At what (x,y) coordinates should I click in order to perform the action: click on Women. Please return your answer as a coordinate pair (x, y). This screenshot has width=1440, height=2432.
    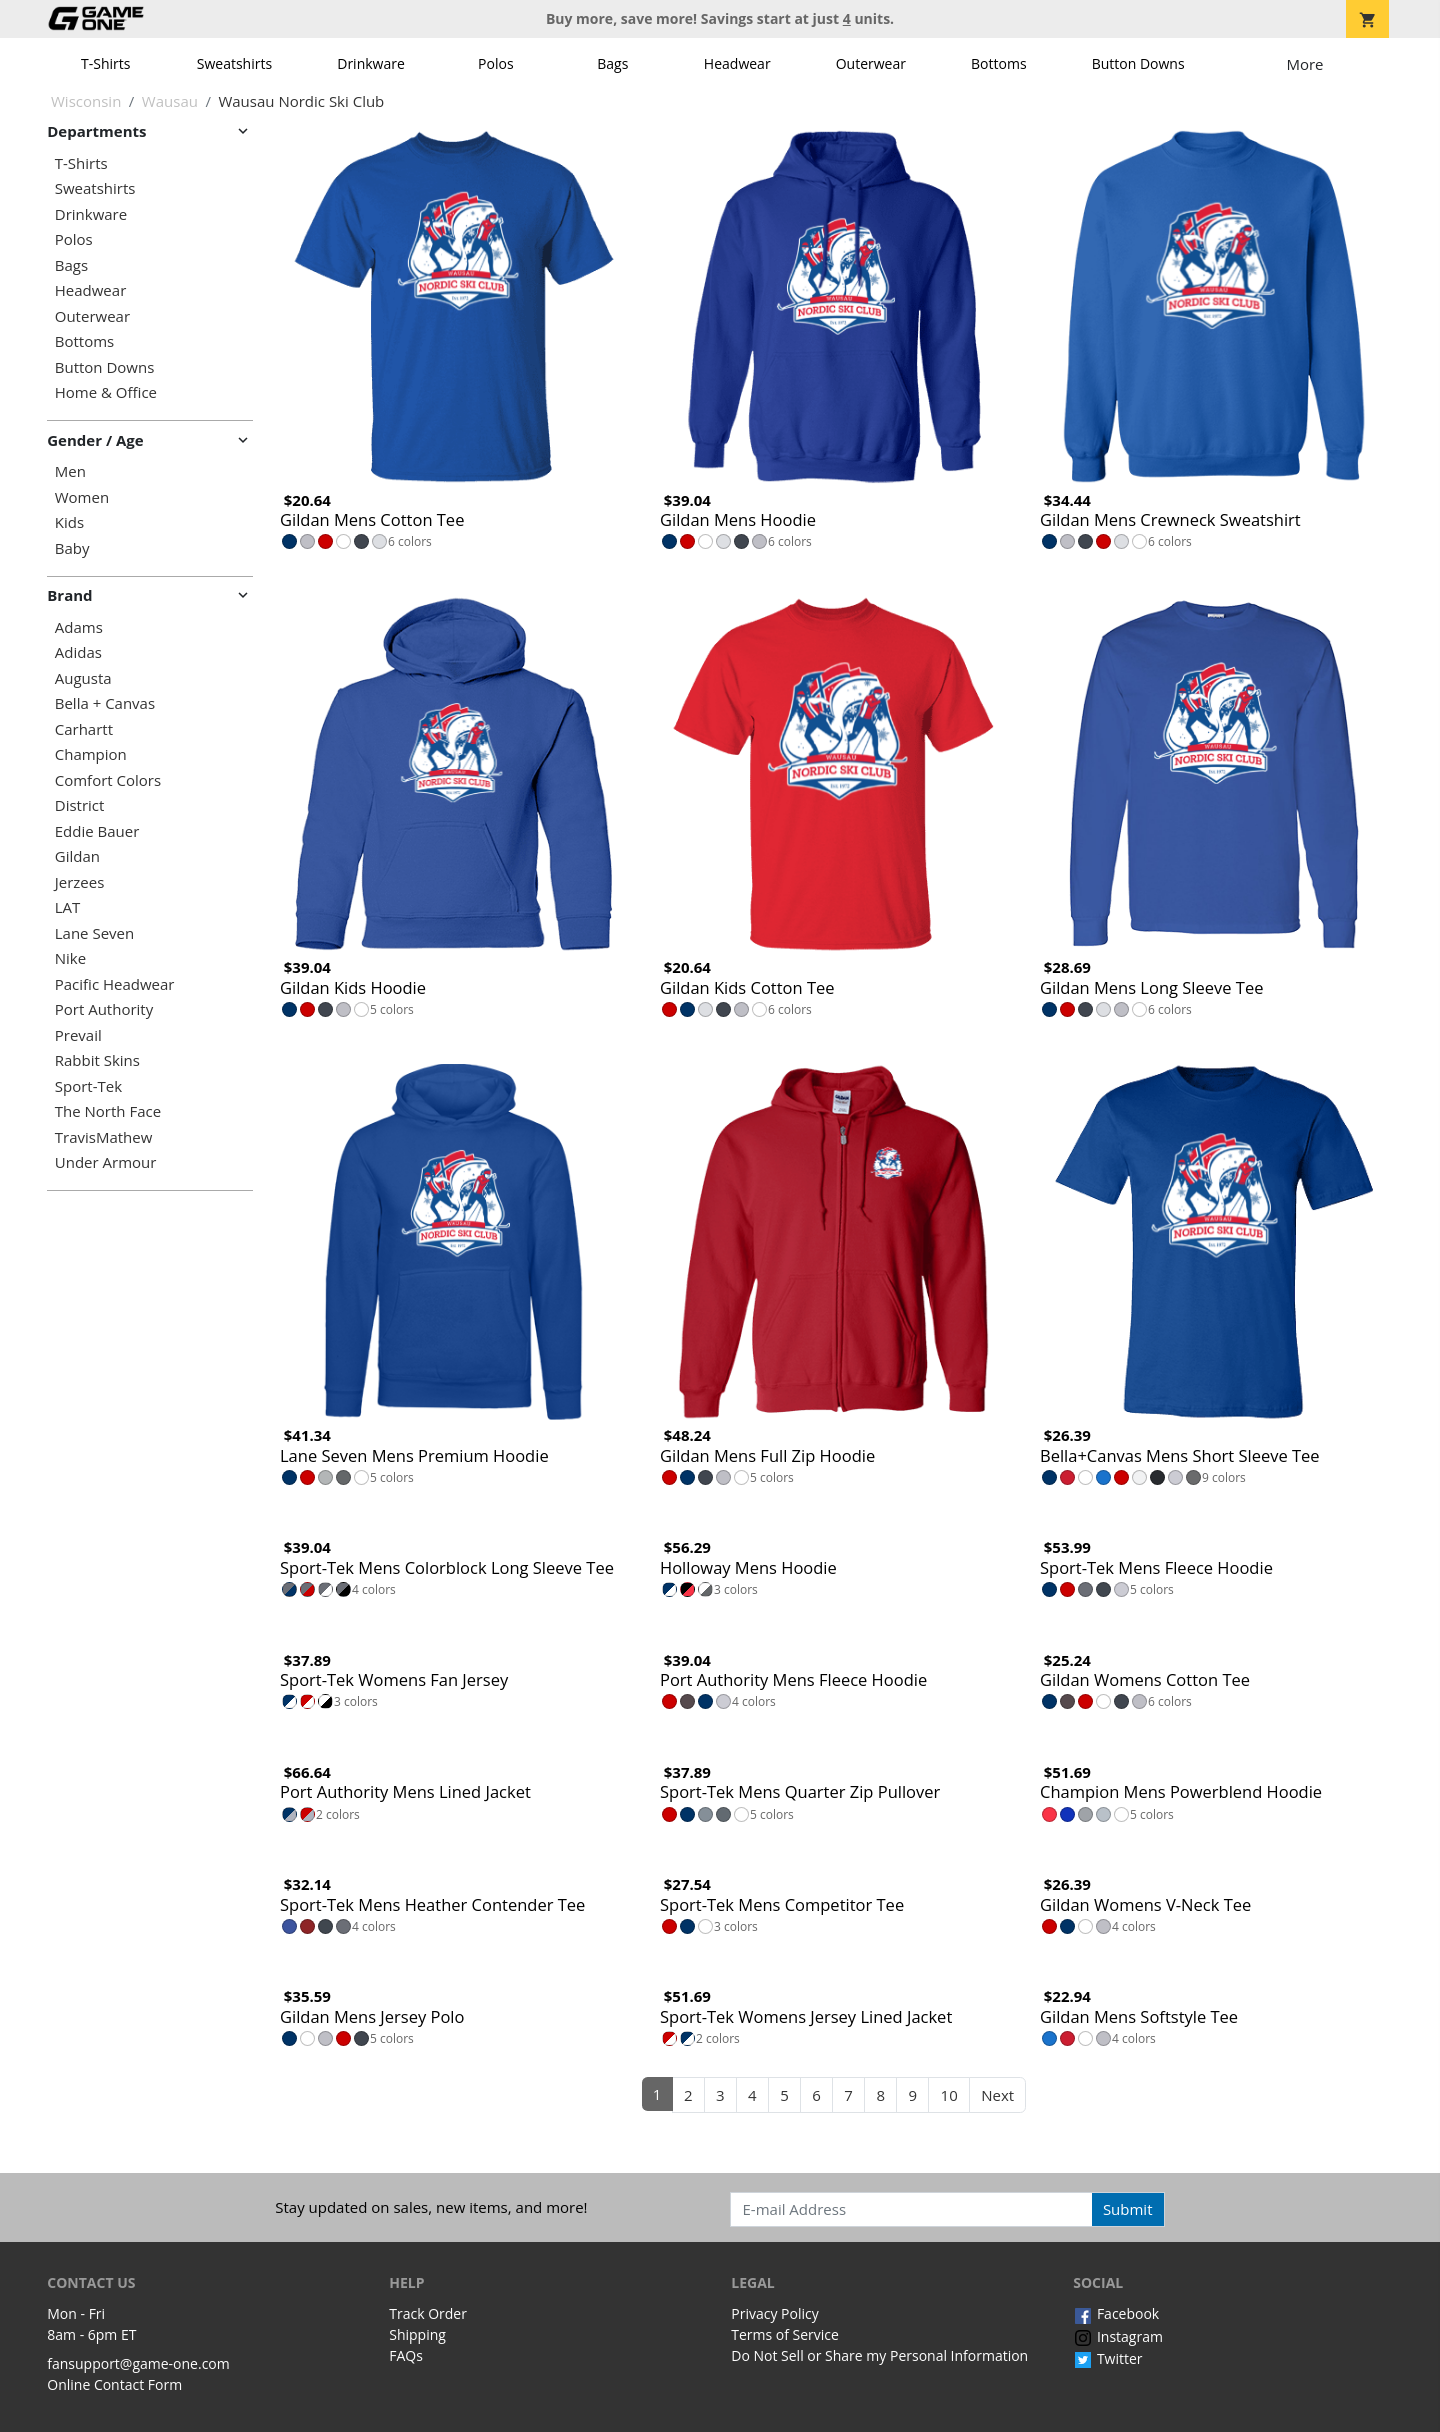
    Looking at the image, I should click on (82, 497).